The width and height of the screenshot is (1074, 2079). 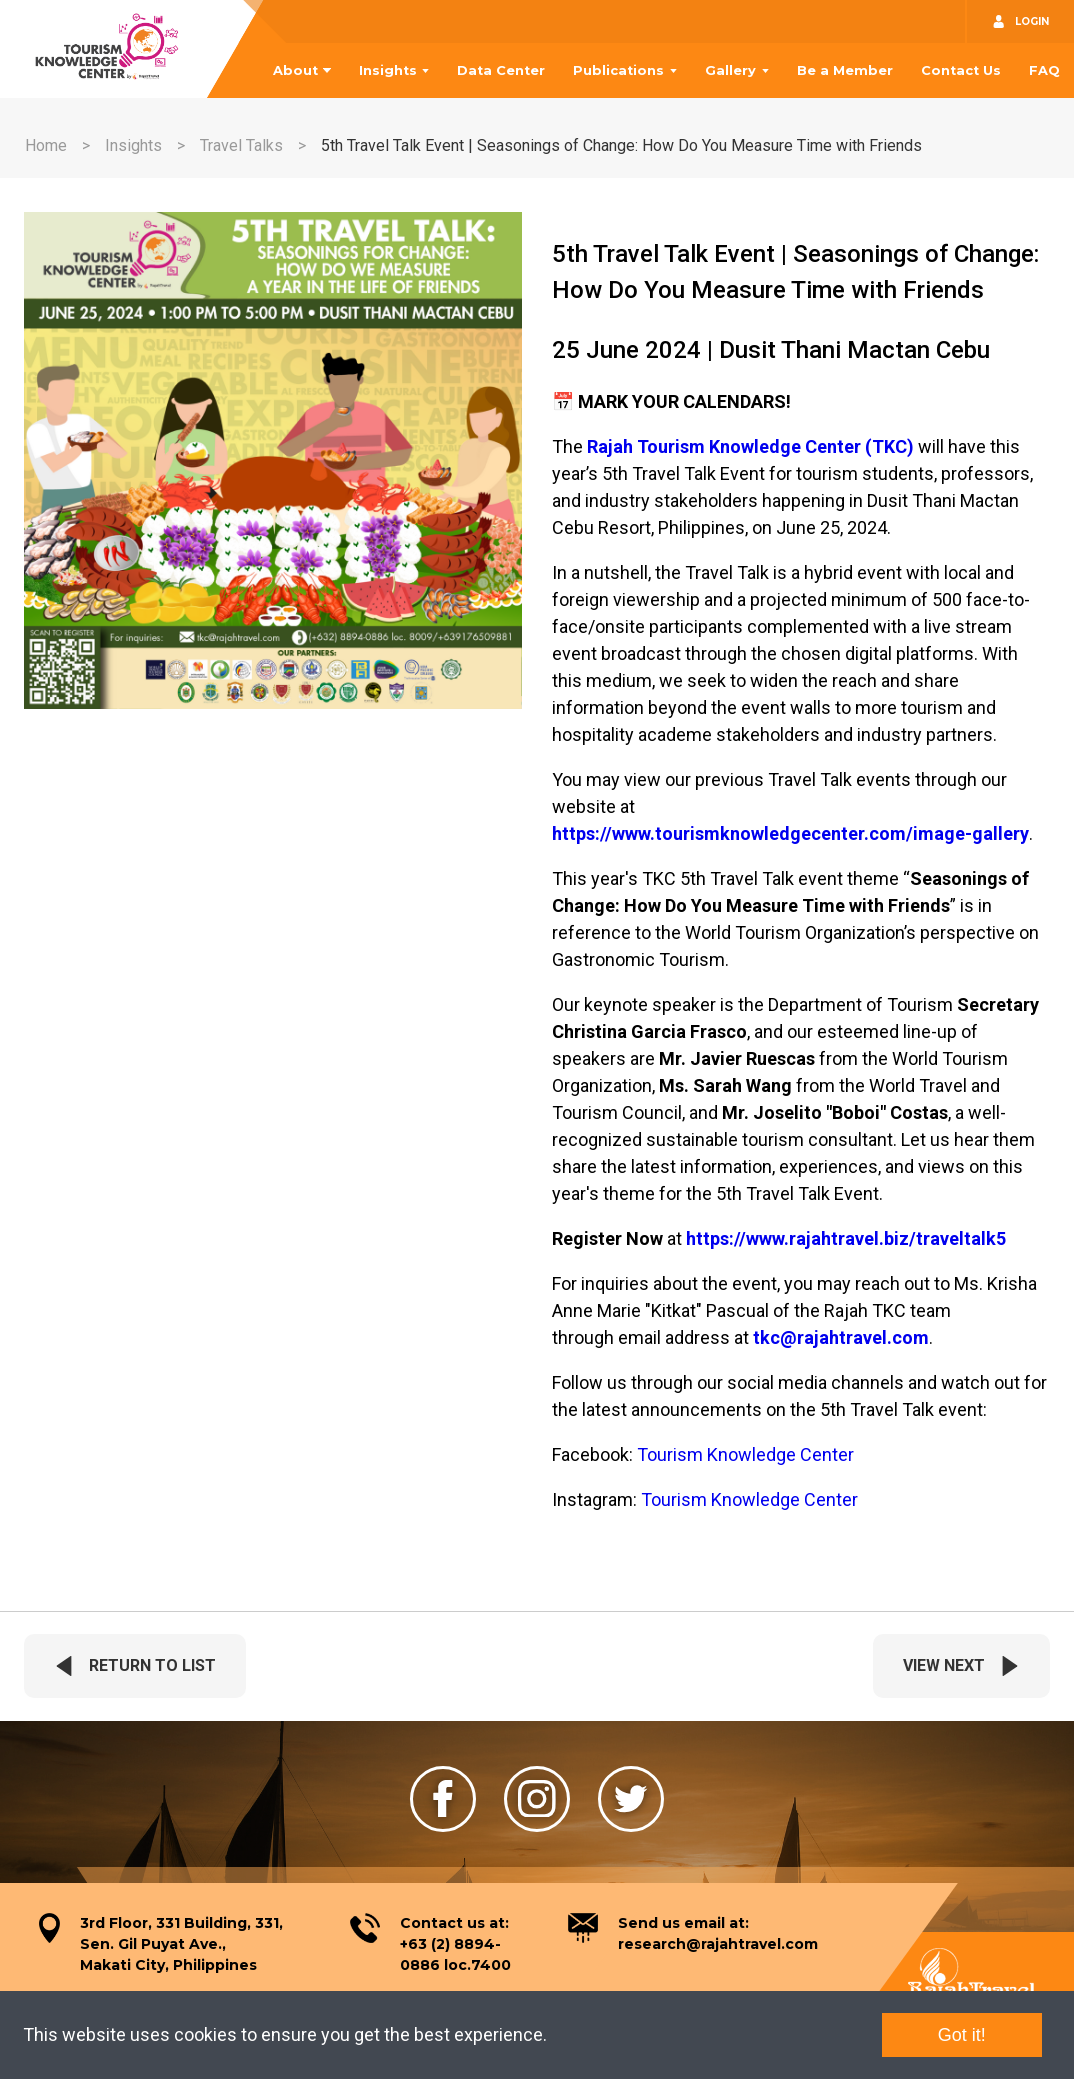 What do you see at coordinates (241, 145) in the screenshot?
I see `Travel Talks` at bounding box center [241, 145].